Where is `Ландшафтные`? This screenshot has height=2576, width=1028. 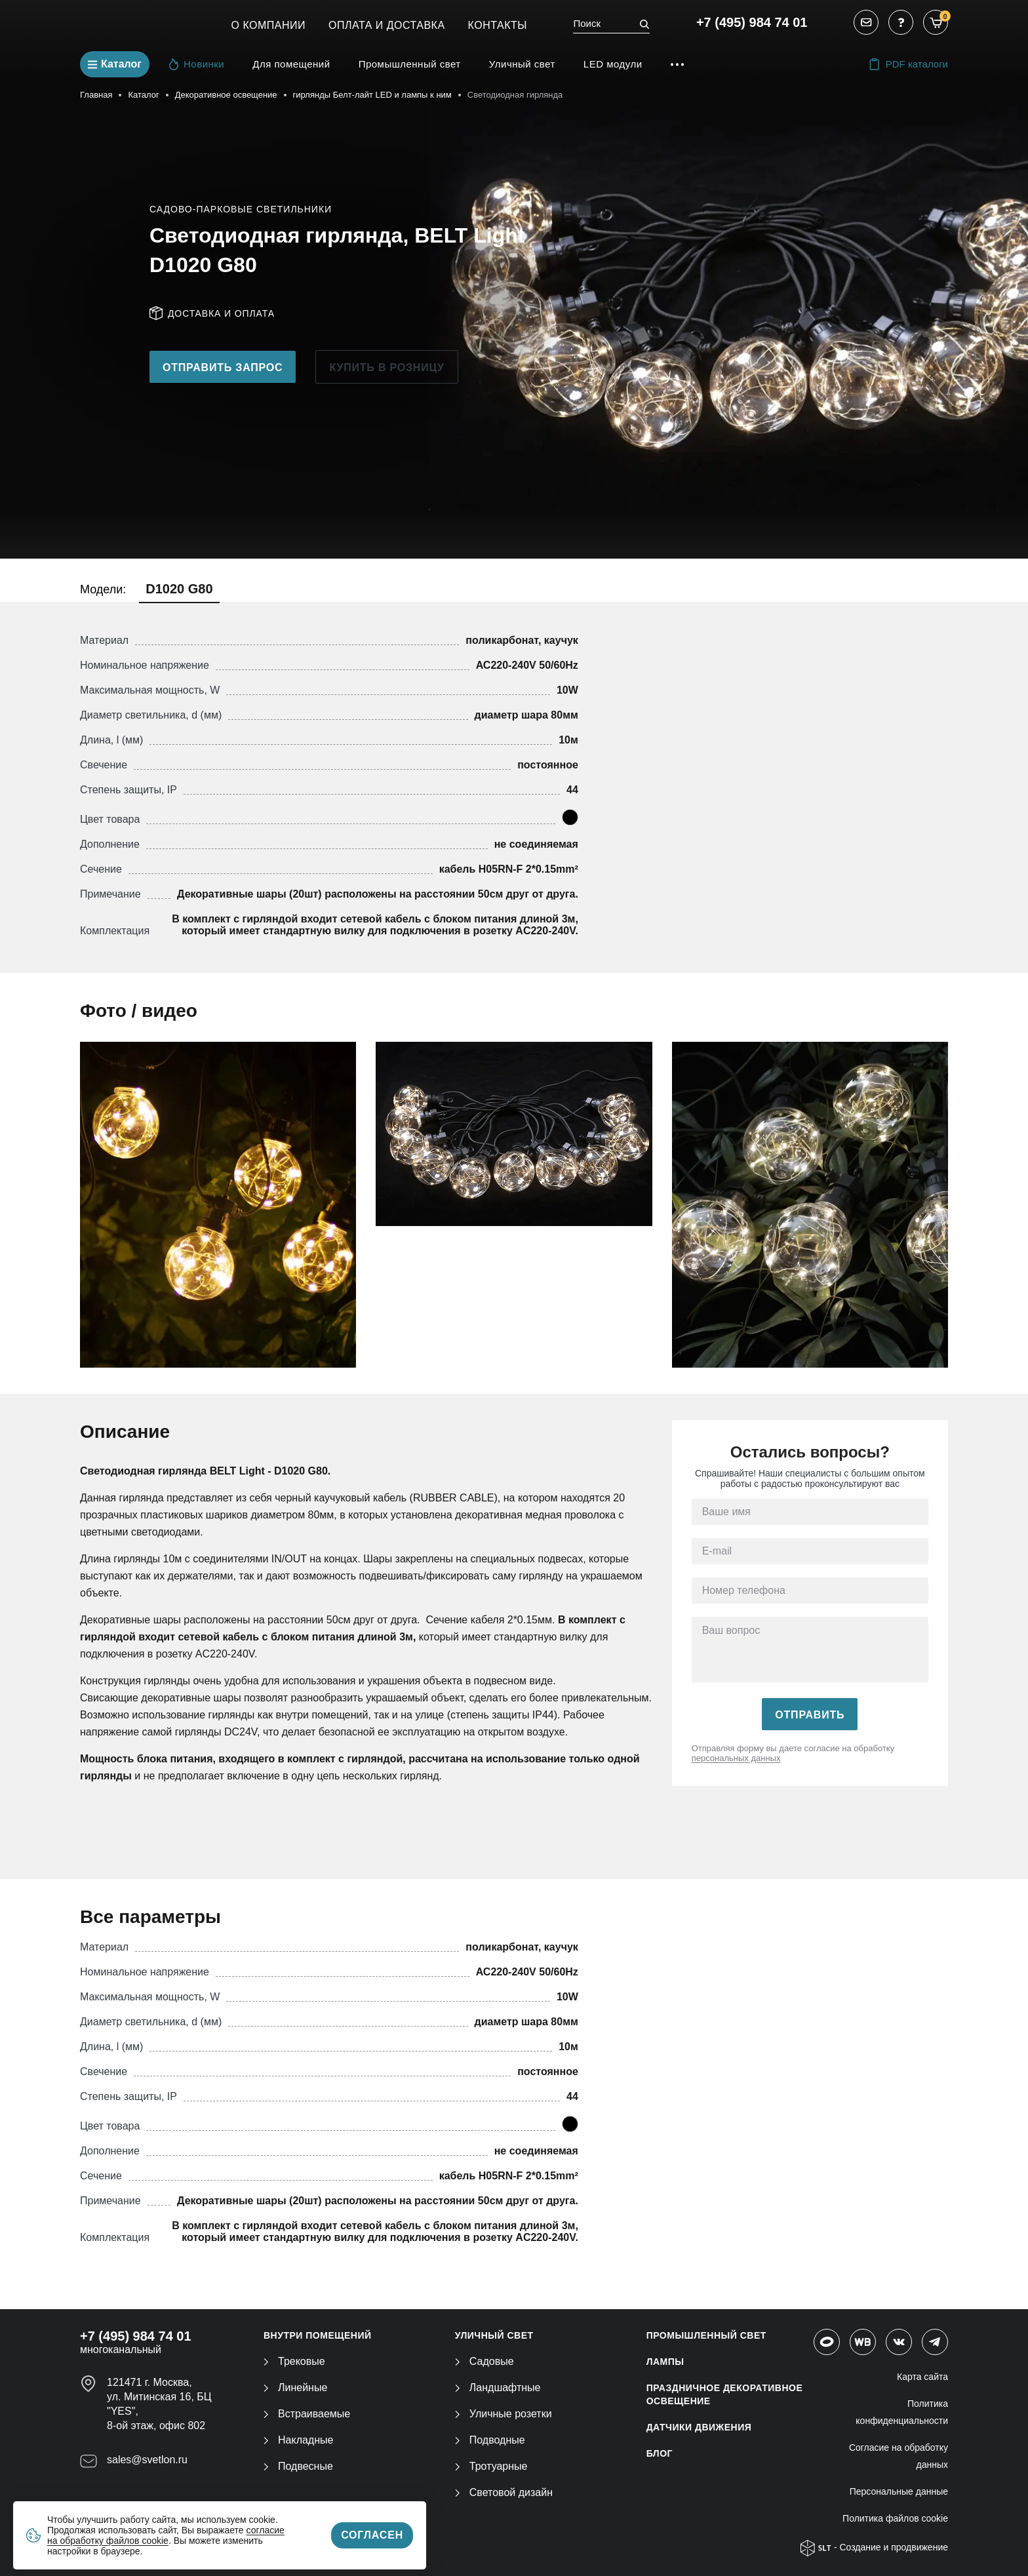
Ландшафтные is located at coordinates (498, 2387).